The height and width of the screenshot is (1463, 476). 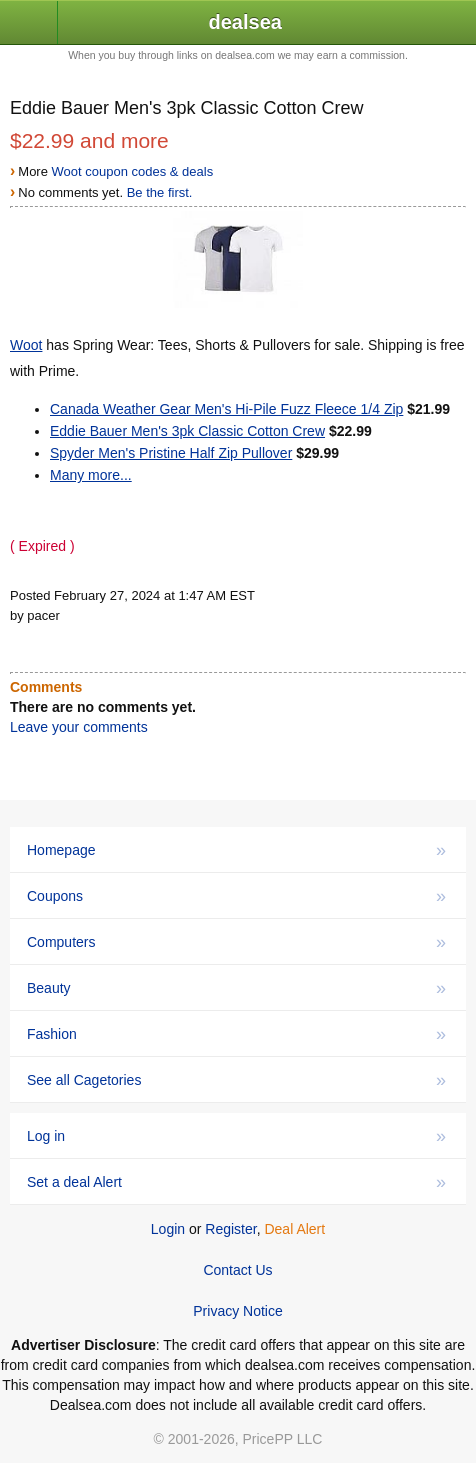 I want to click on See all Cagetories, so click(x=236, y=1080).